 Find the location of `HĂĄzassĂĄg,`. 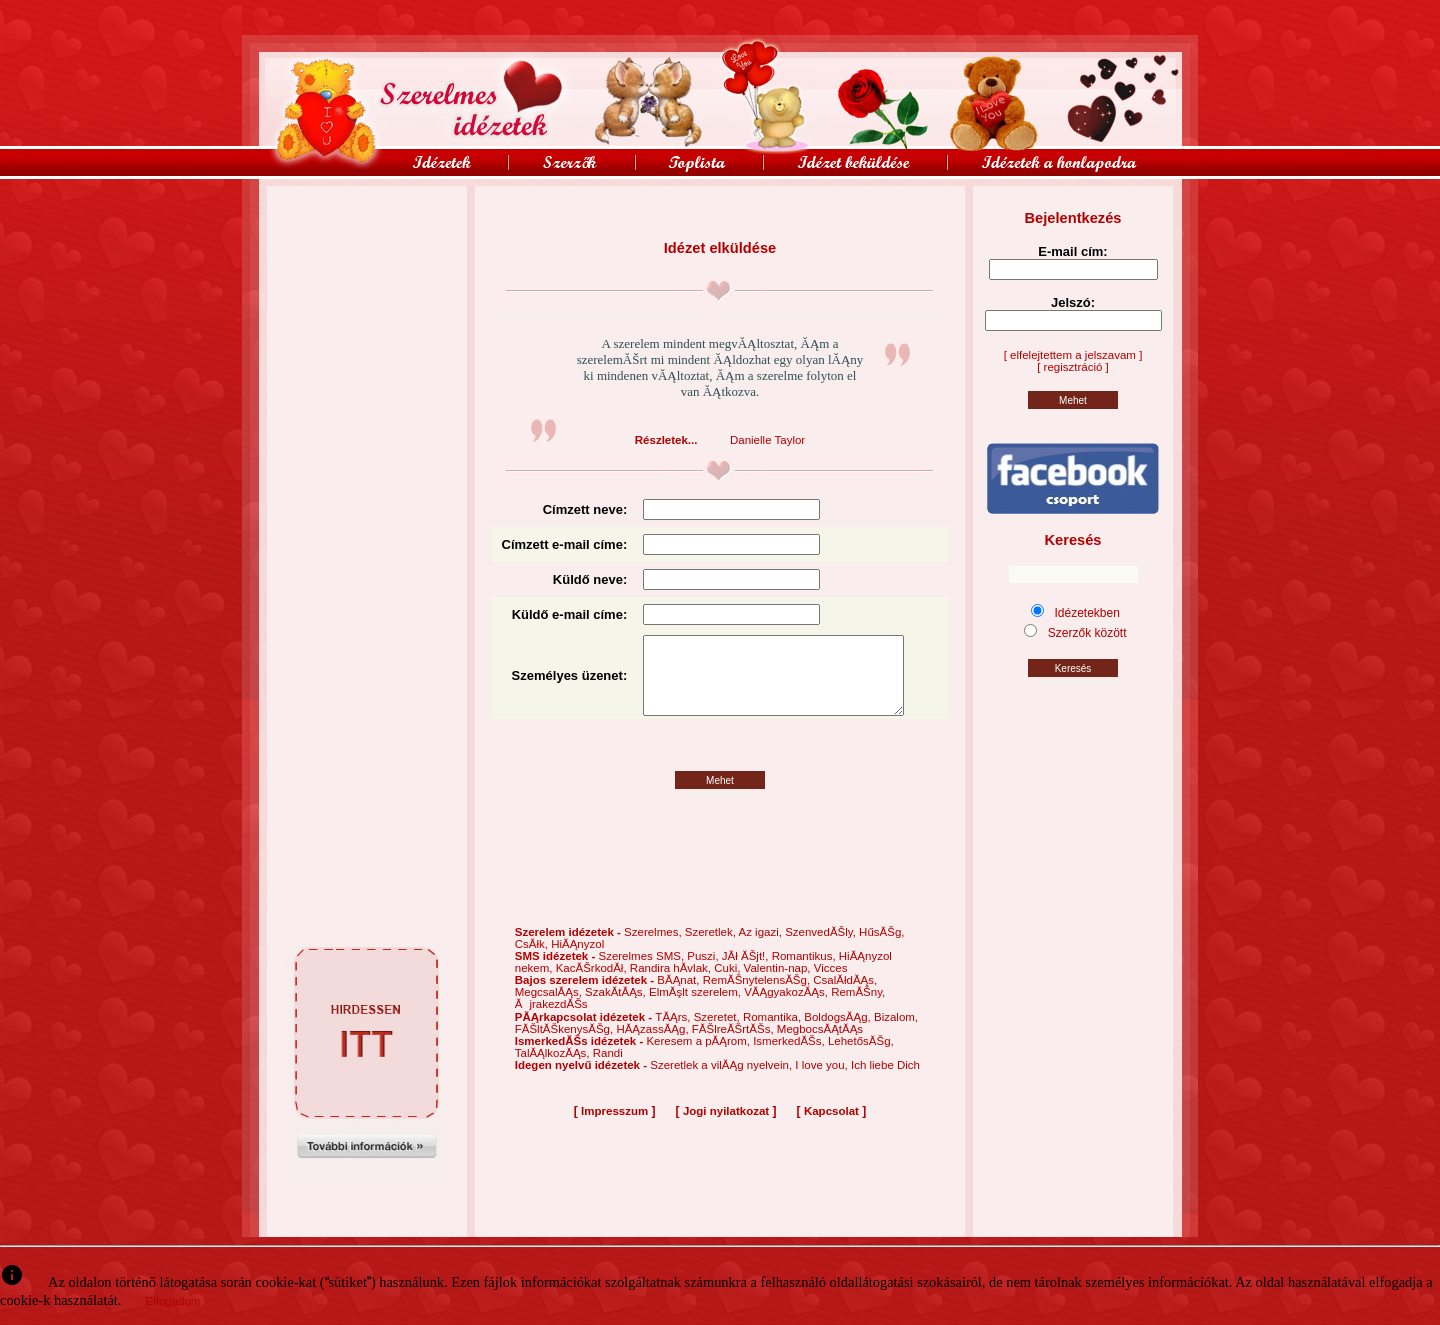

HĂĄzassĂĄg, is located at coordinates (653, 1046).